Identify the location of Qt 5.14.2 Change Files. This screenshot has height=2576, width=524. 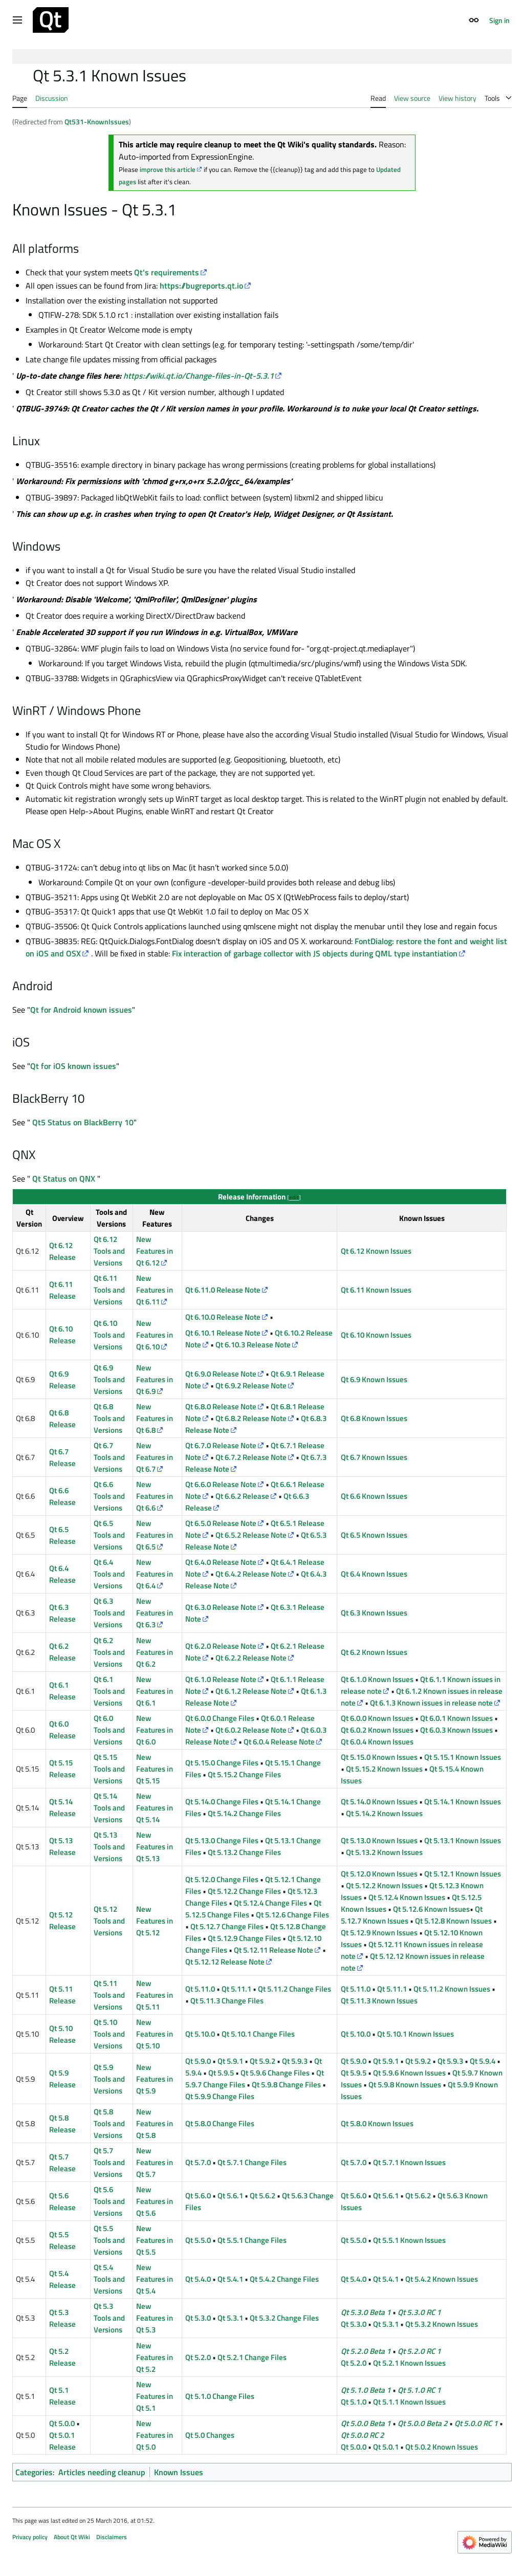
(244, 1813).